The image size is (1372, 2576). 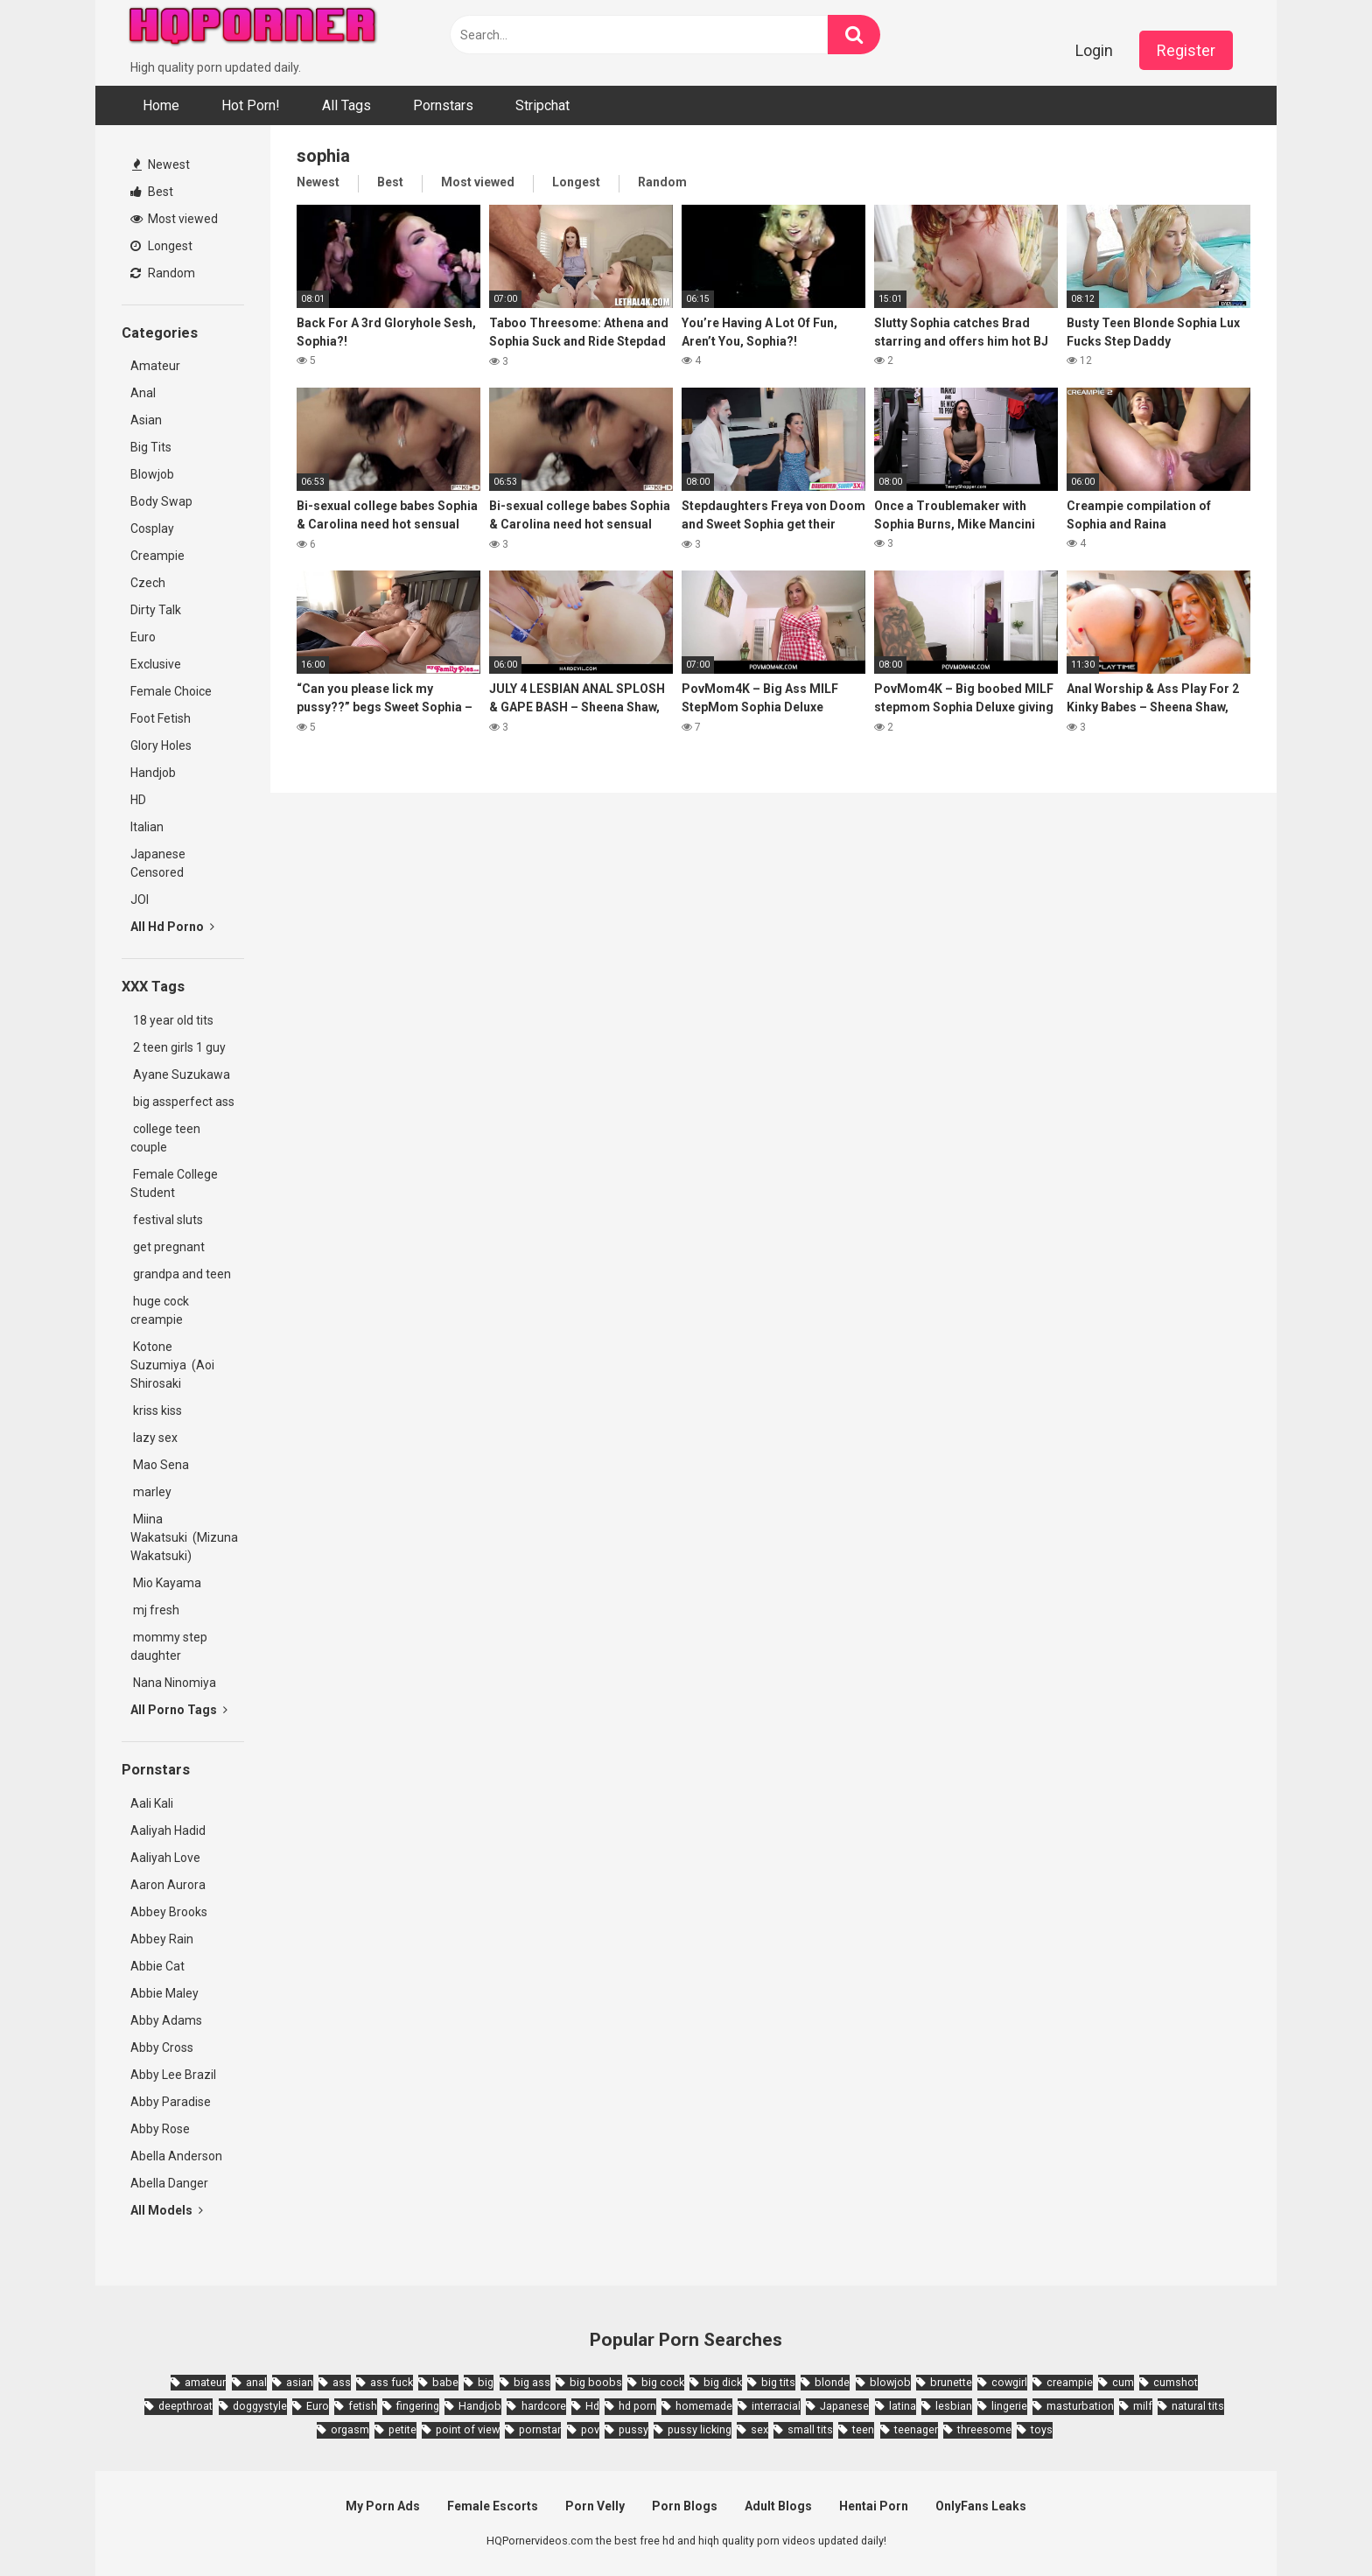 What do you see at coordinates (168, 1885) in the screenshot?
I see `Aaron Aurora` at bounding box center [168, 1885].